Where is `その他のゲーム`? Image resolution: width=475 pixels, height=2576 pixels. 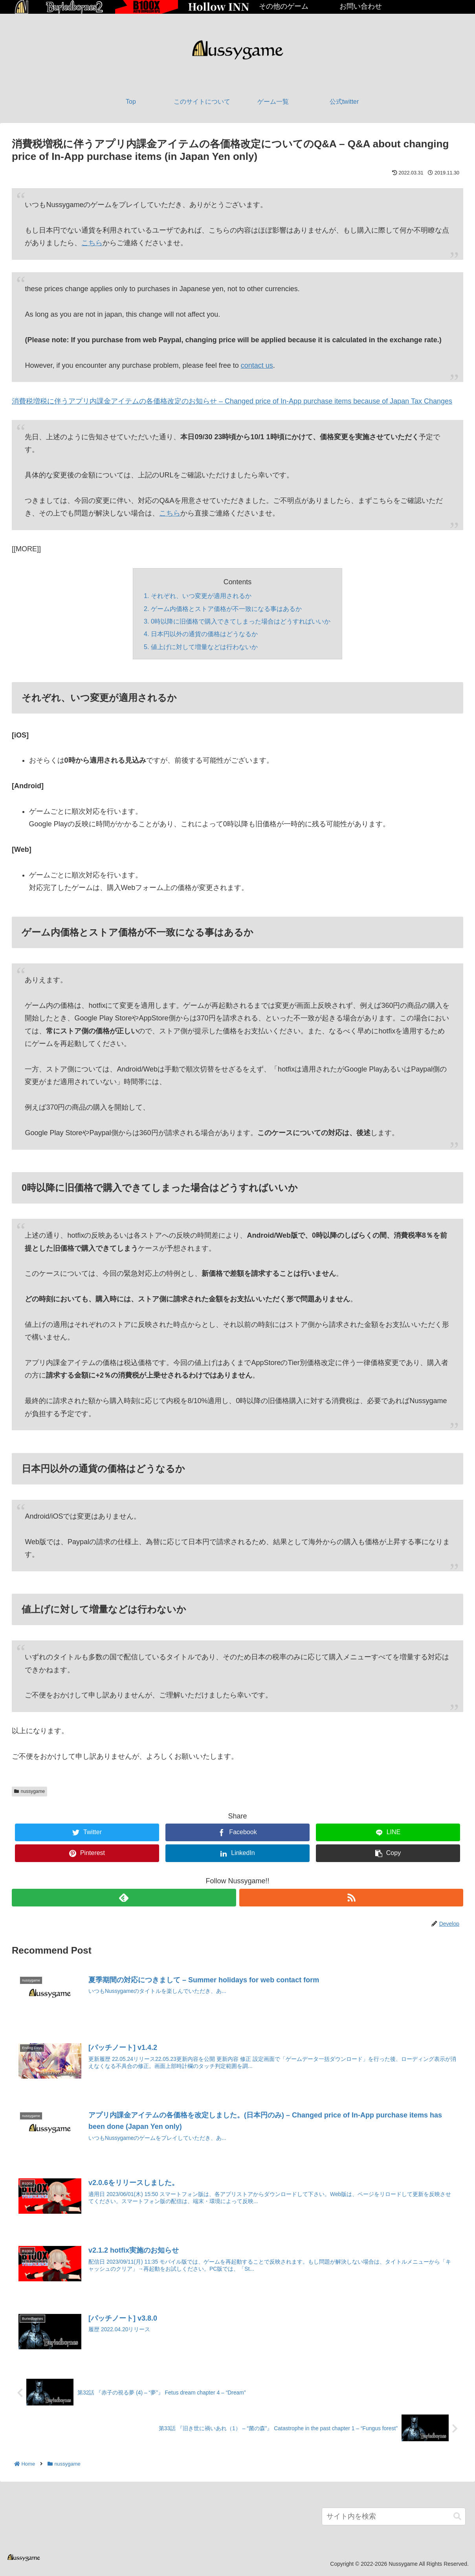 その他のゲーム is located at coordinates (283, 6).